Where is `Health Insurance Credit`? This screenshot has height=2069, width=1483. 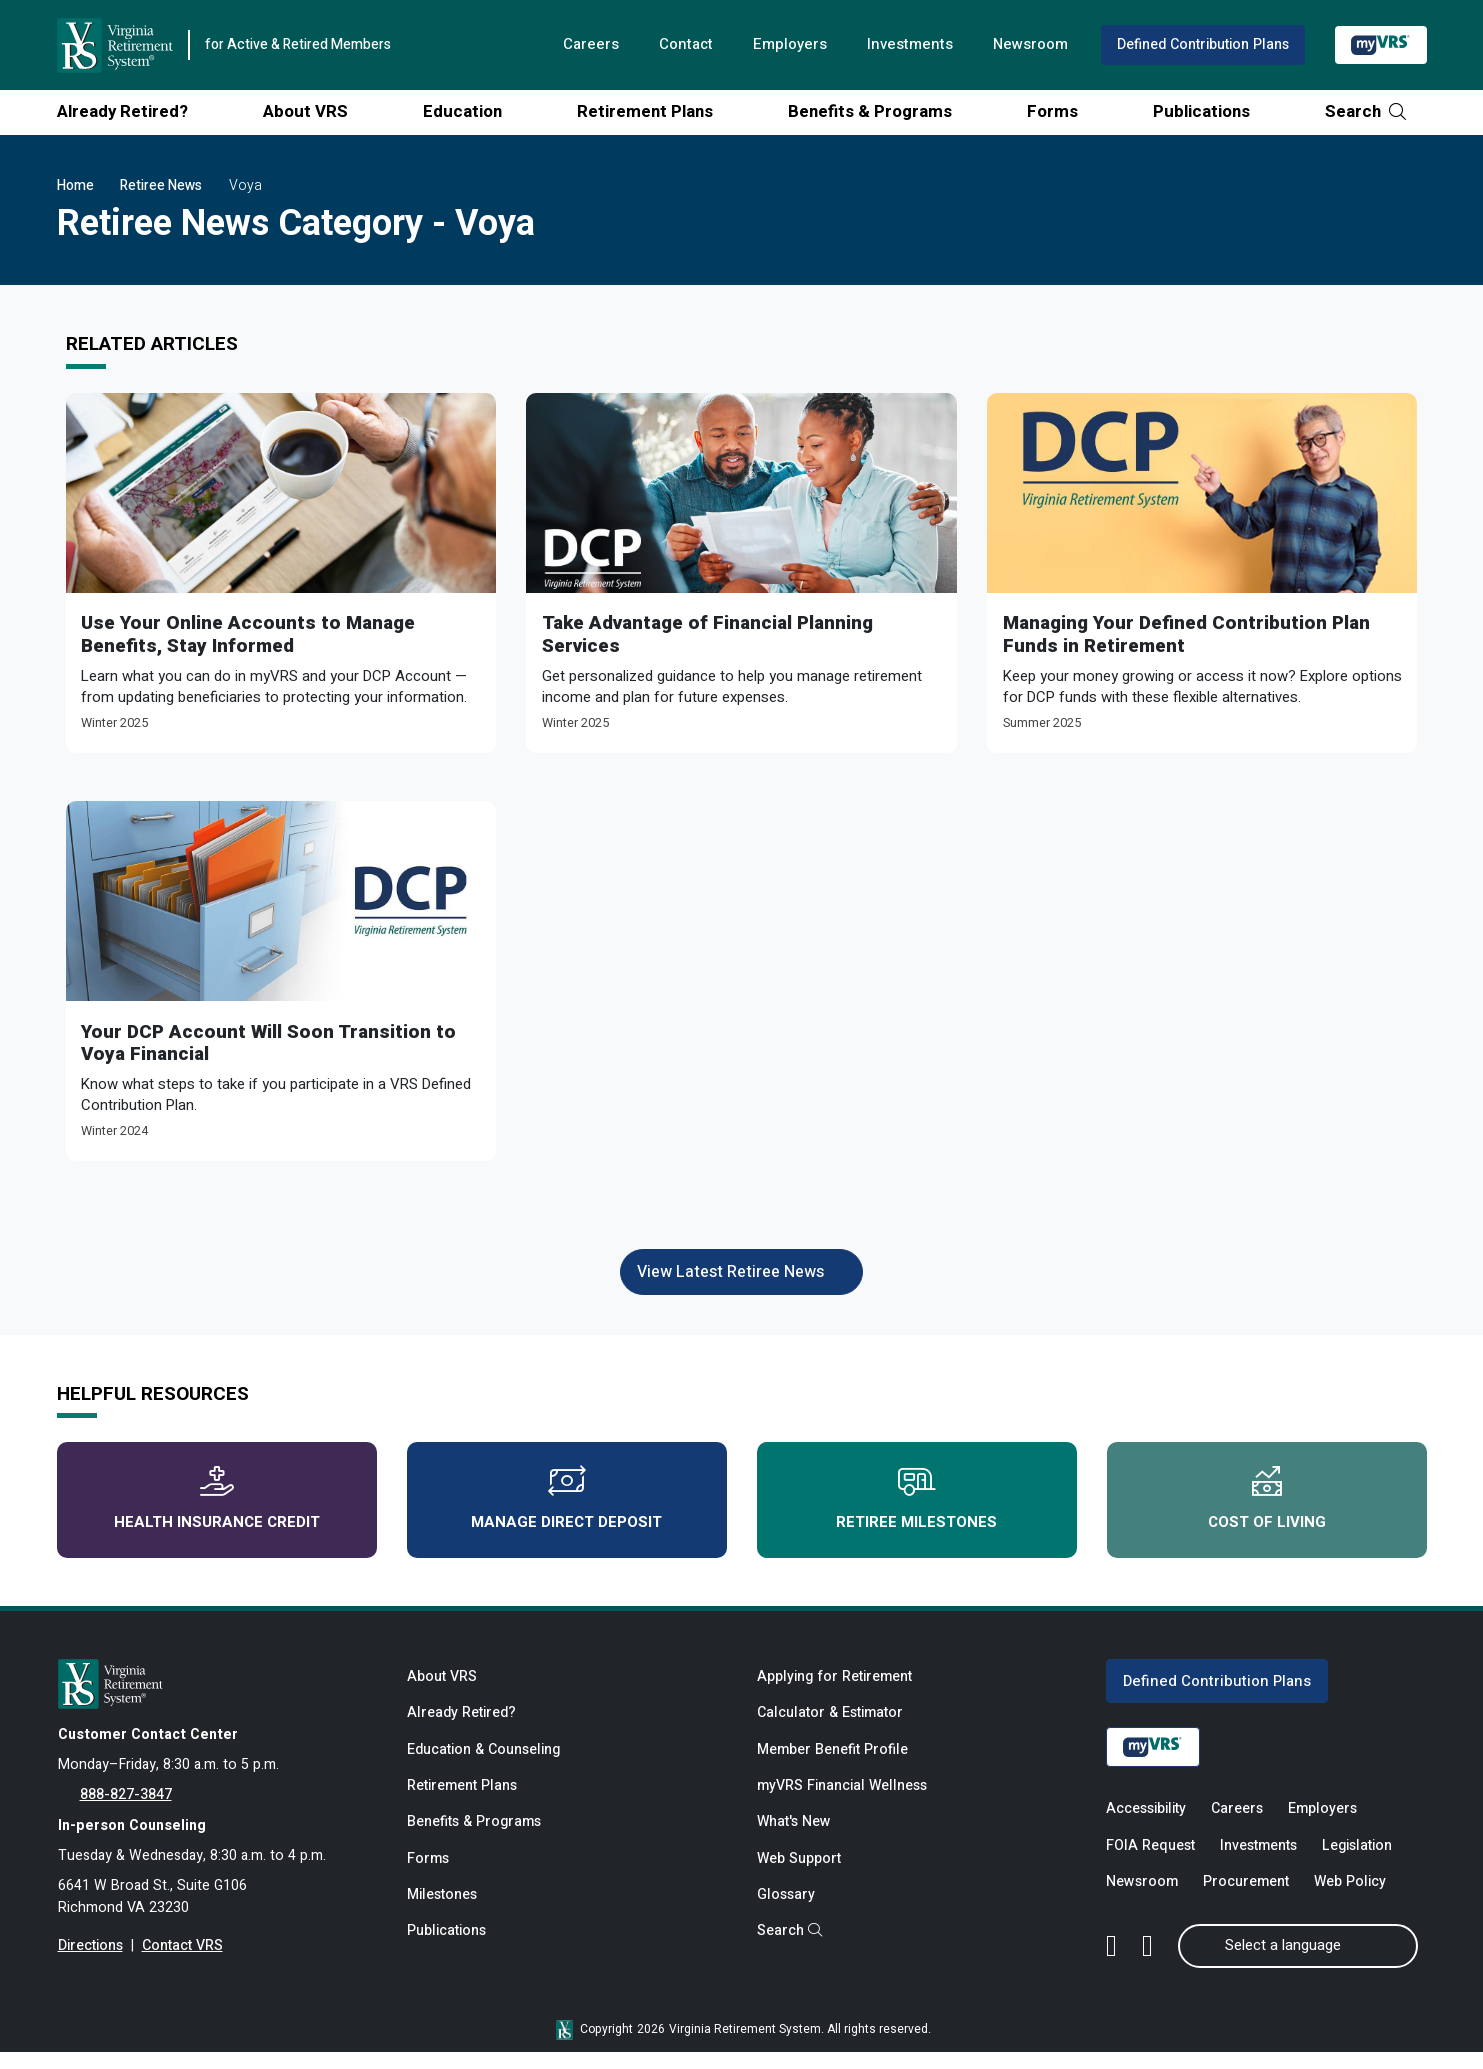 Health Insurance Credit is located at coordinates (217, 1510).